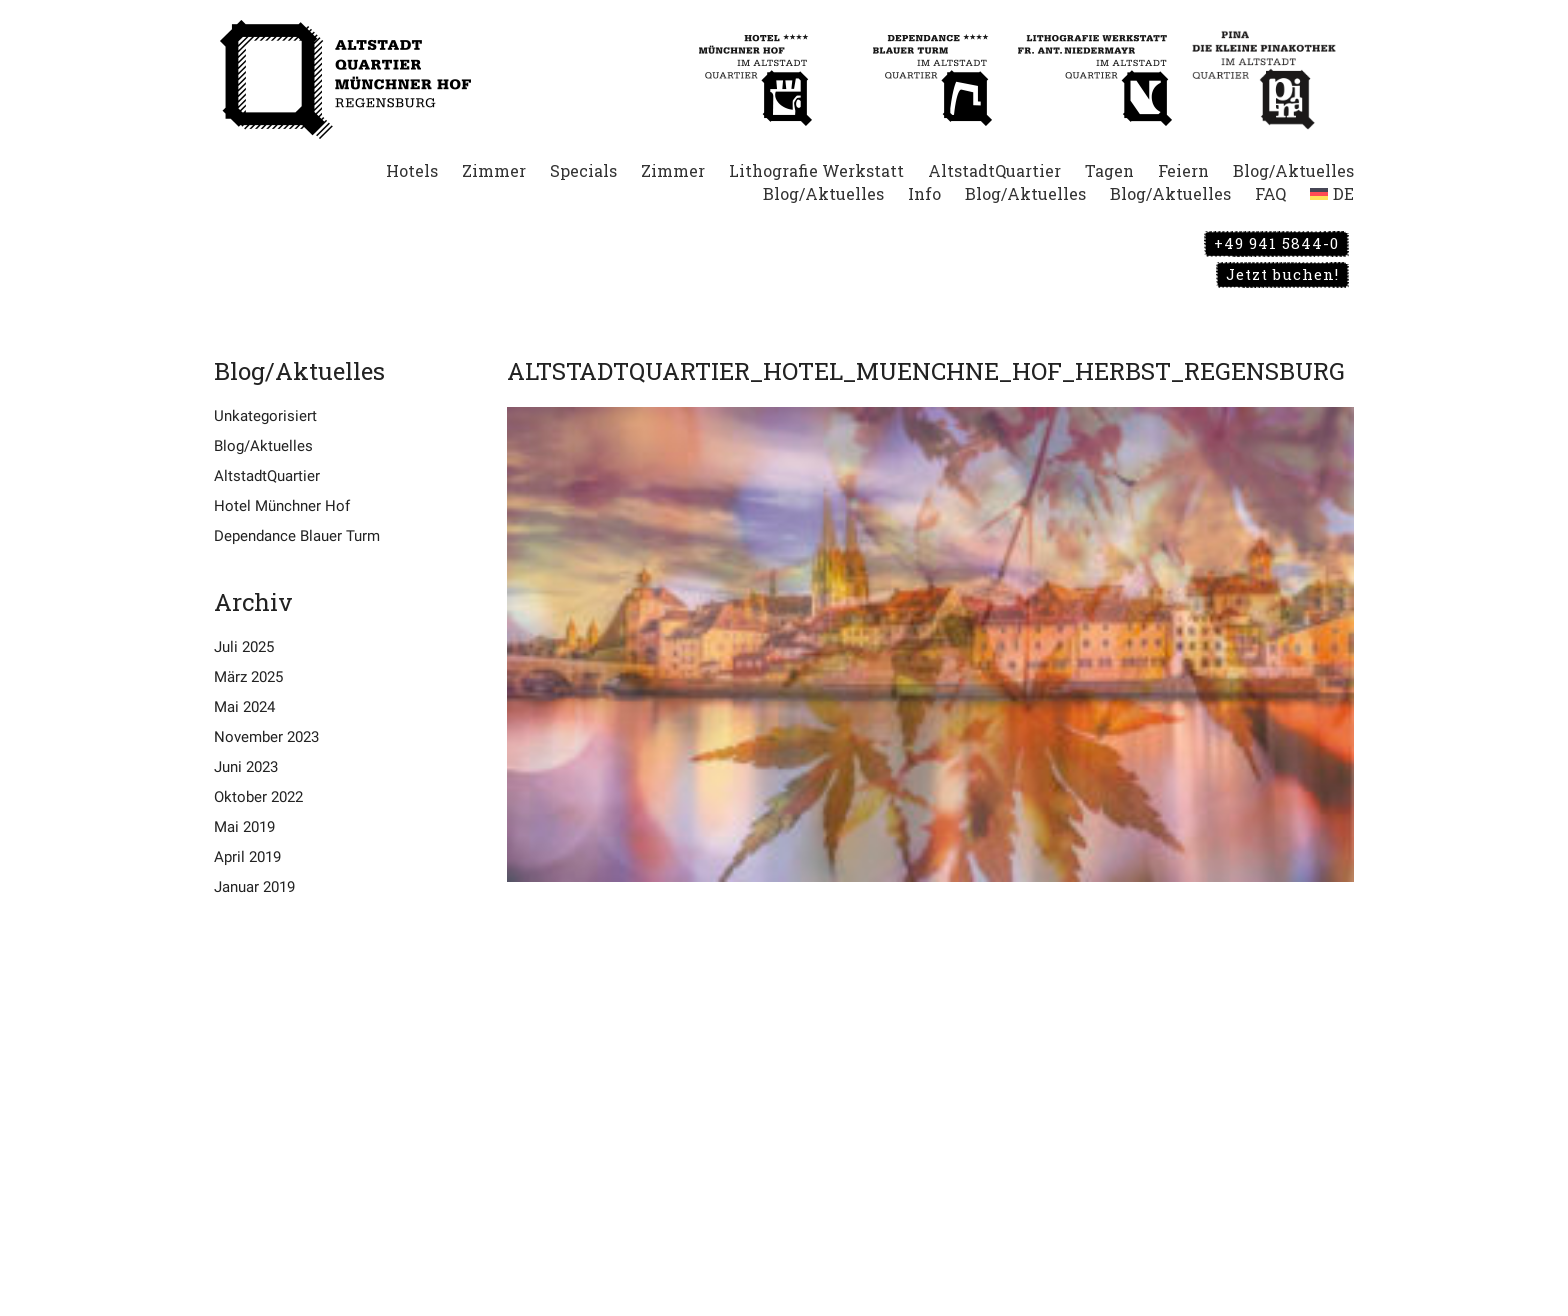 The height and width of the screenshot is (1316, 1568). I want to click on +49 941 5844-0, so click(1276, 243).